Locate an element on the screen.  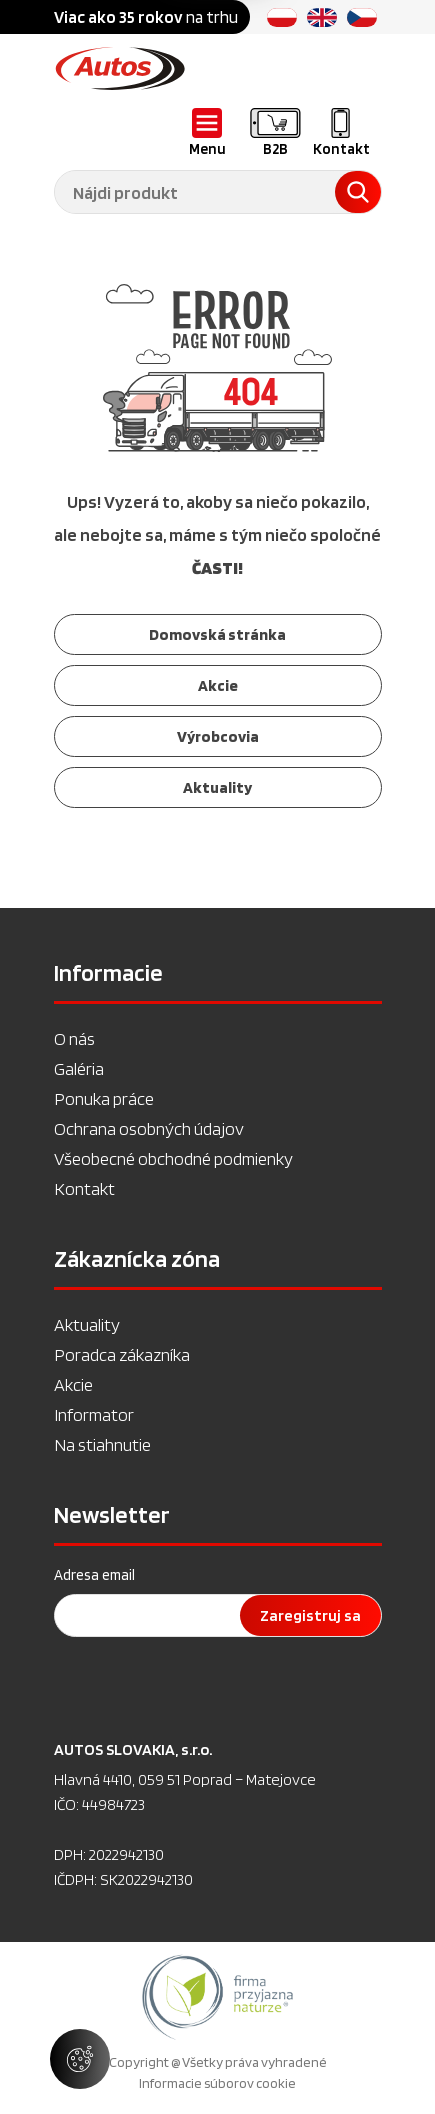
Ponuka práce is located at coordinates (104, 1098).